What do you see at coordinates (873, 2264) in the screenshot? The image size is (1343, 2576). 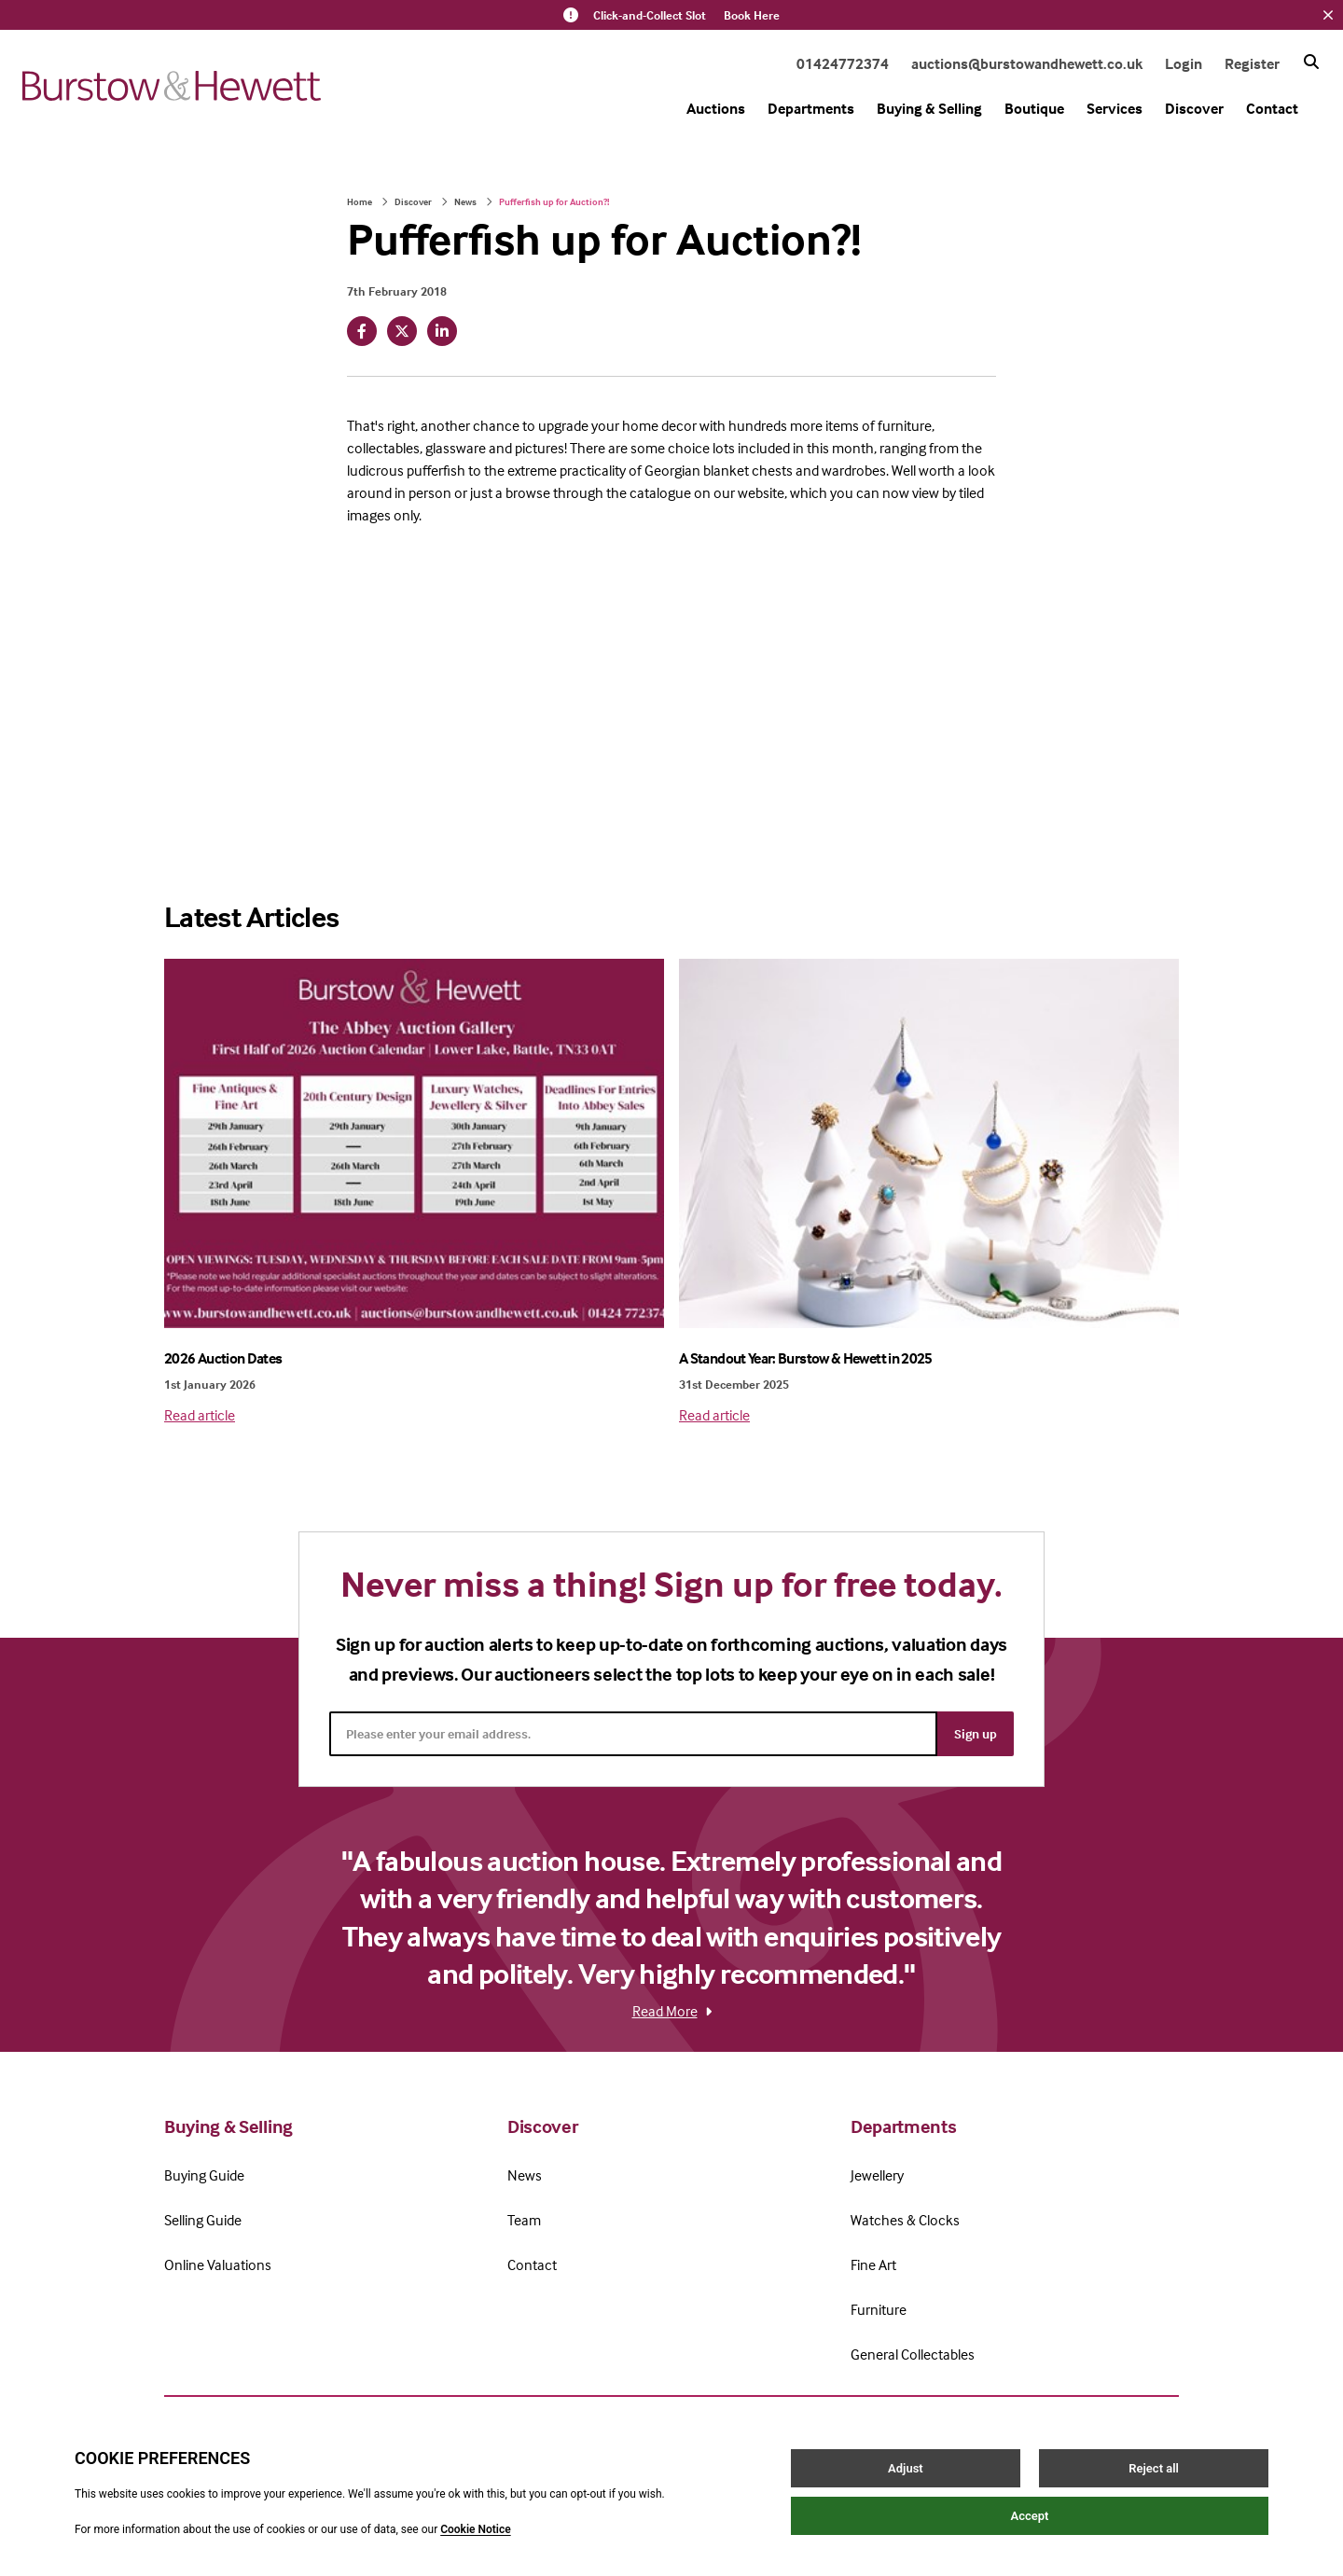 I see `Fine Art` at bounding box center [873, 2264].